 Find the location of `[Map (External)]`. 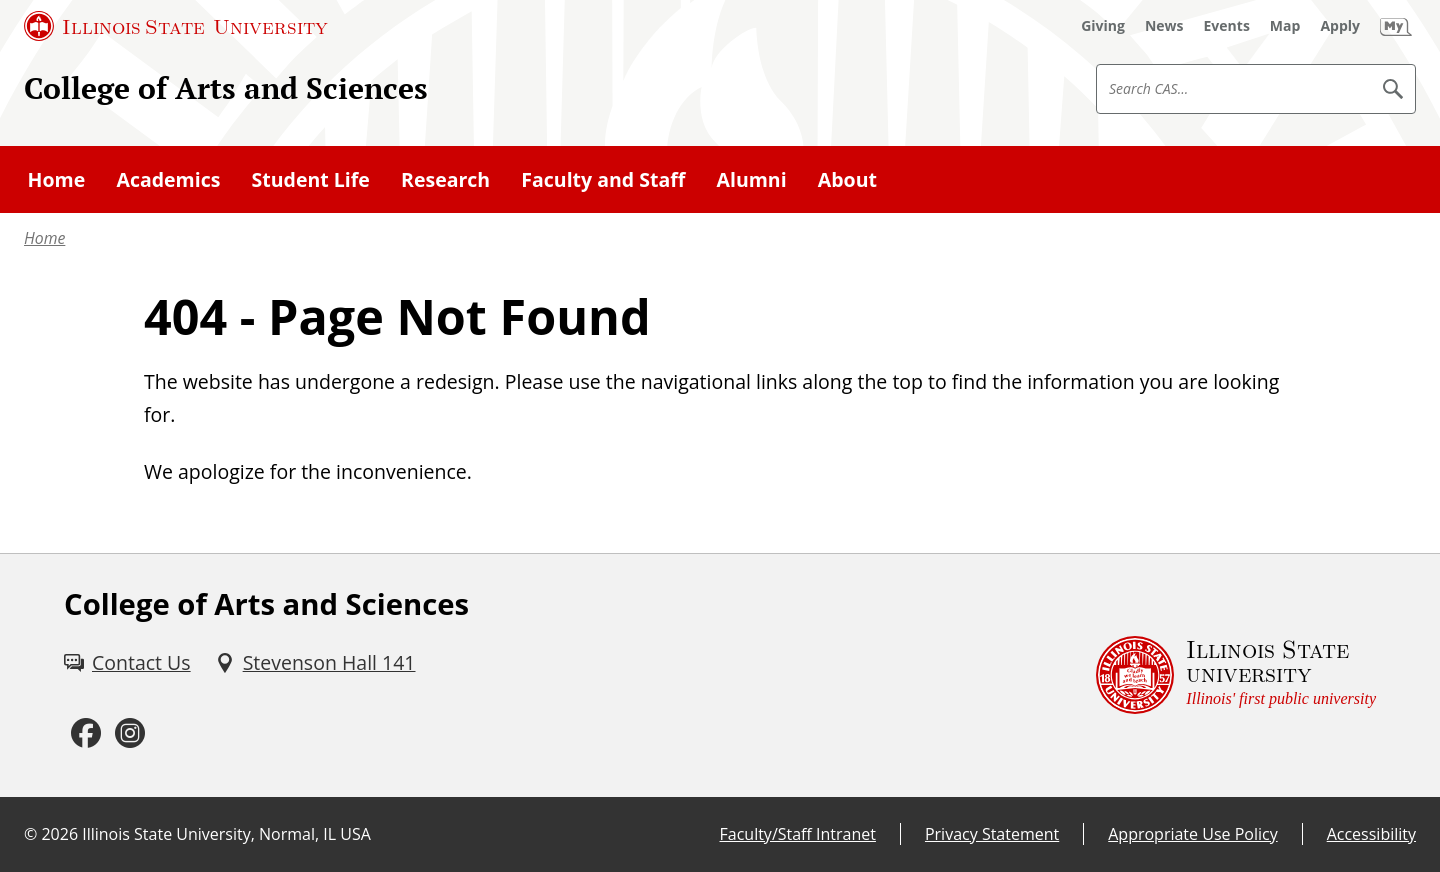

[Map (External)] is located at coordinates (1285, 26).